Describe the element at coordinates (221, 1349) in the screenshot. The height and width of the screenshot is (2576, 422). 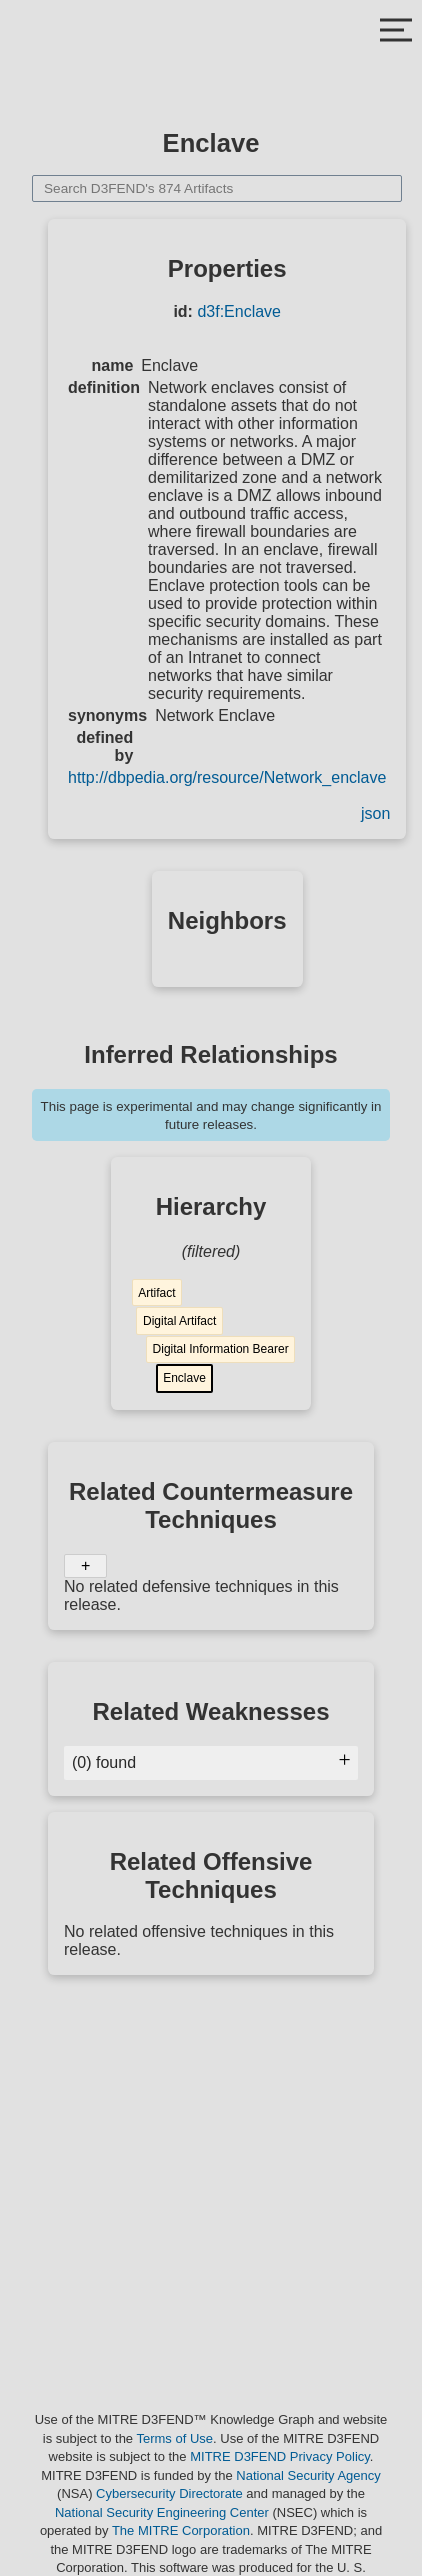
I see `Digital Information Bearer` at that location.